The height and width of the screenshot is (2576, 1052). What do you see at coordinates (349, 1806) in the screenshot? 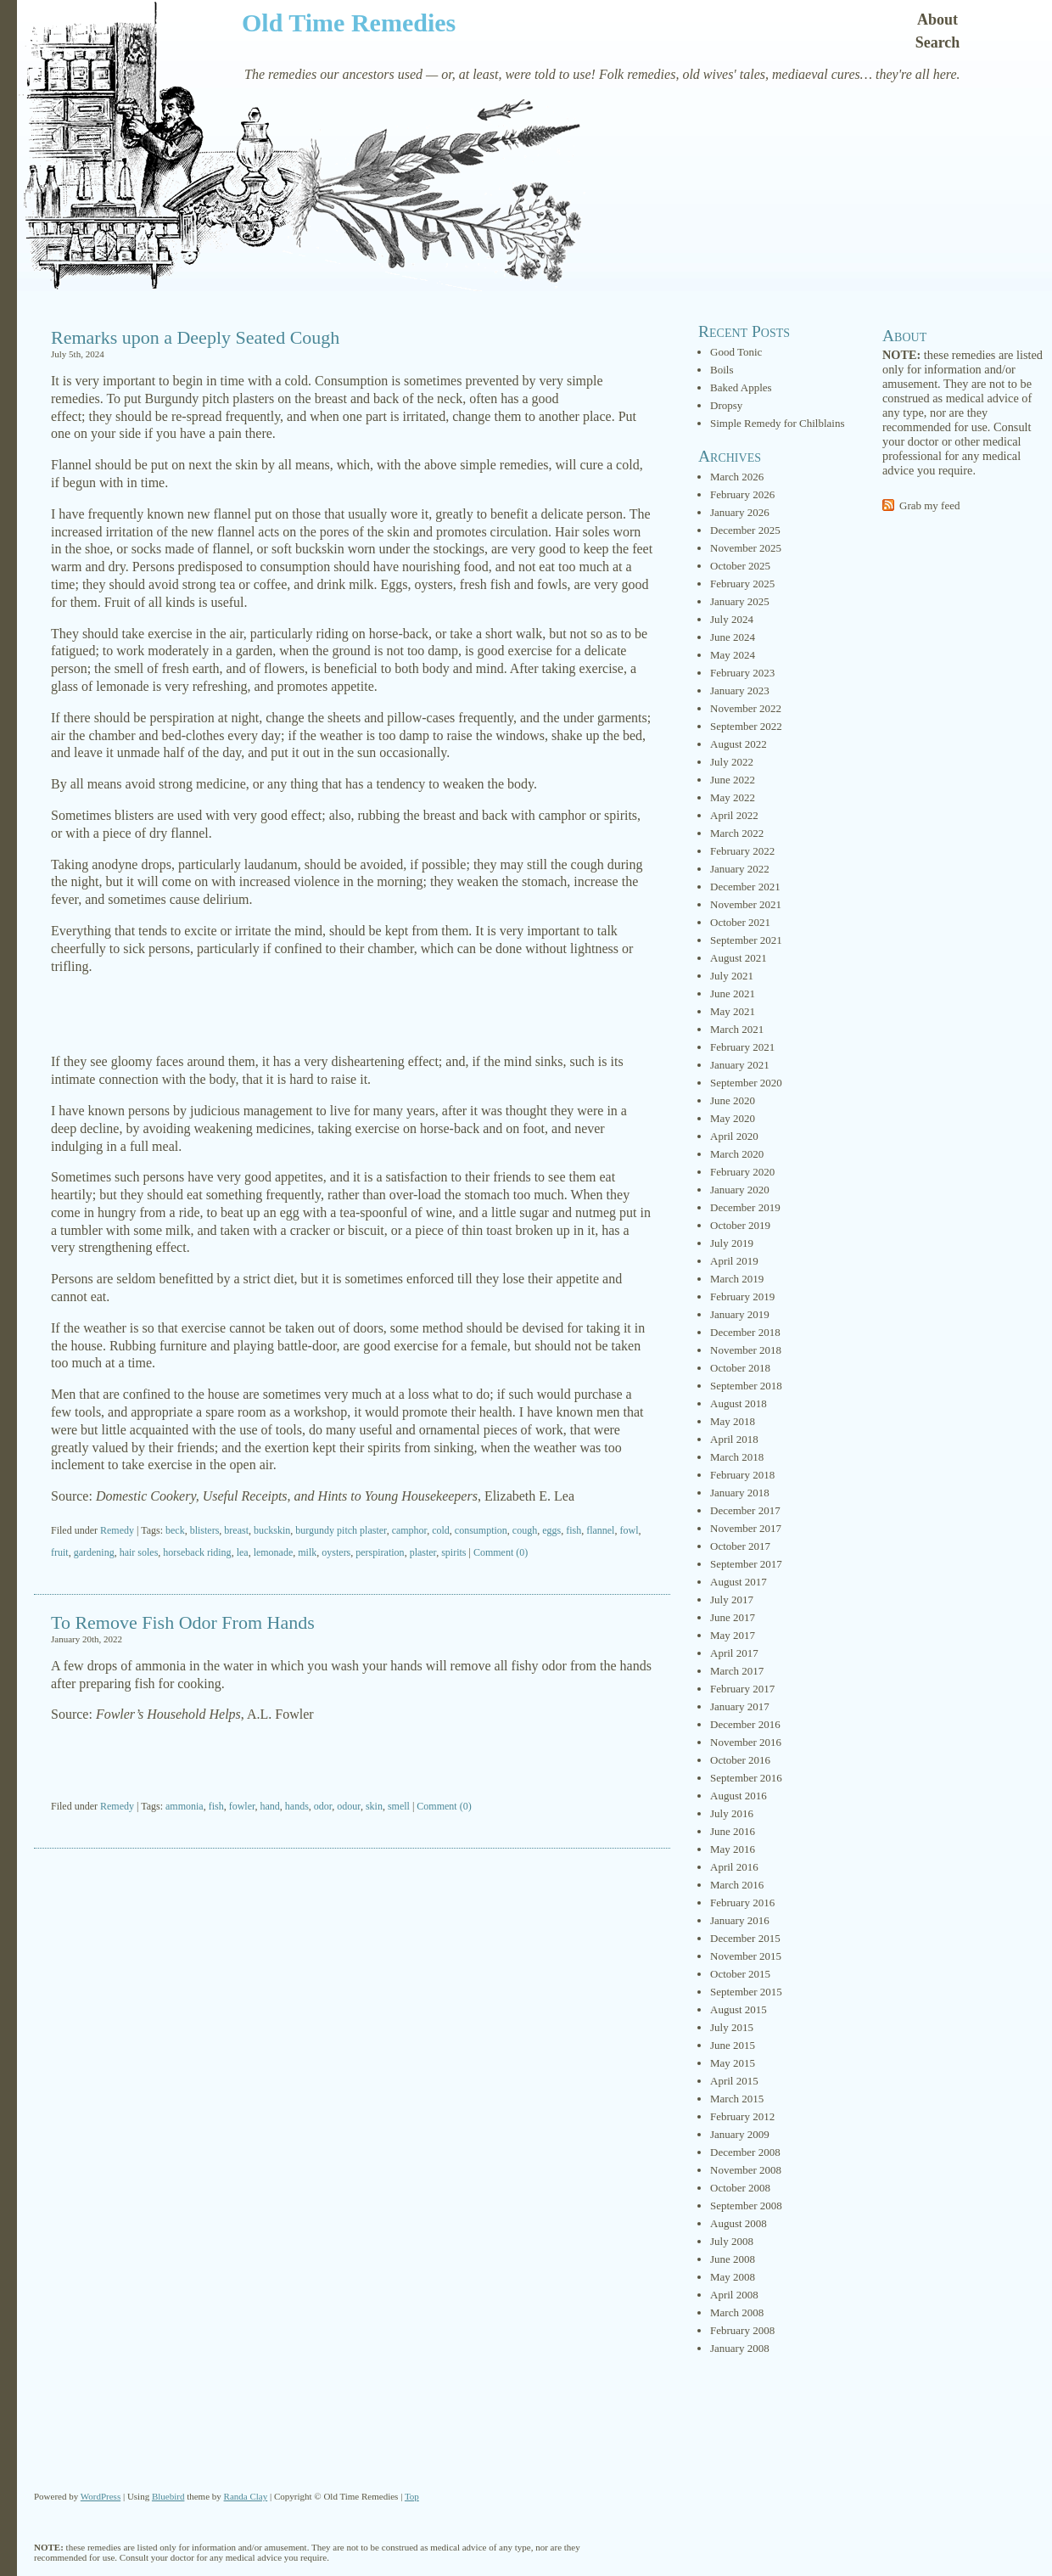
I see `odour` at bounding box center [349, 1806].